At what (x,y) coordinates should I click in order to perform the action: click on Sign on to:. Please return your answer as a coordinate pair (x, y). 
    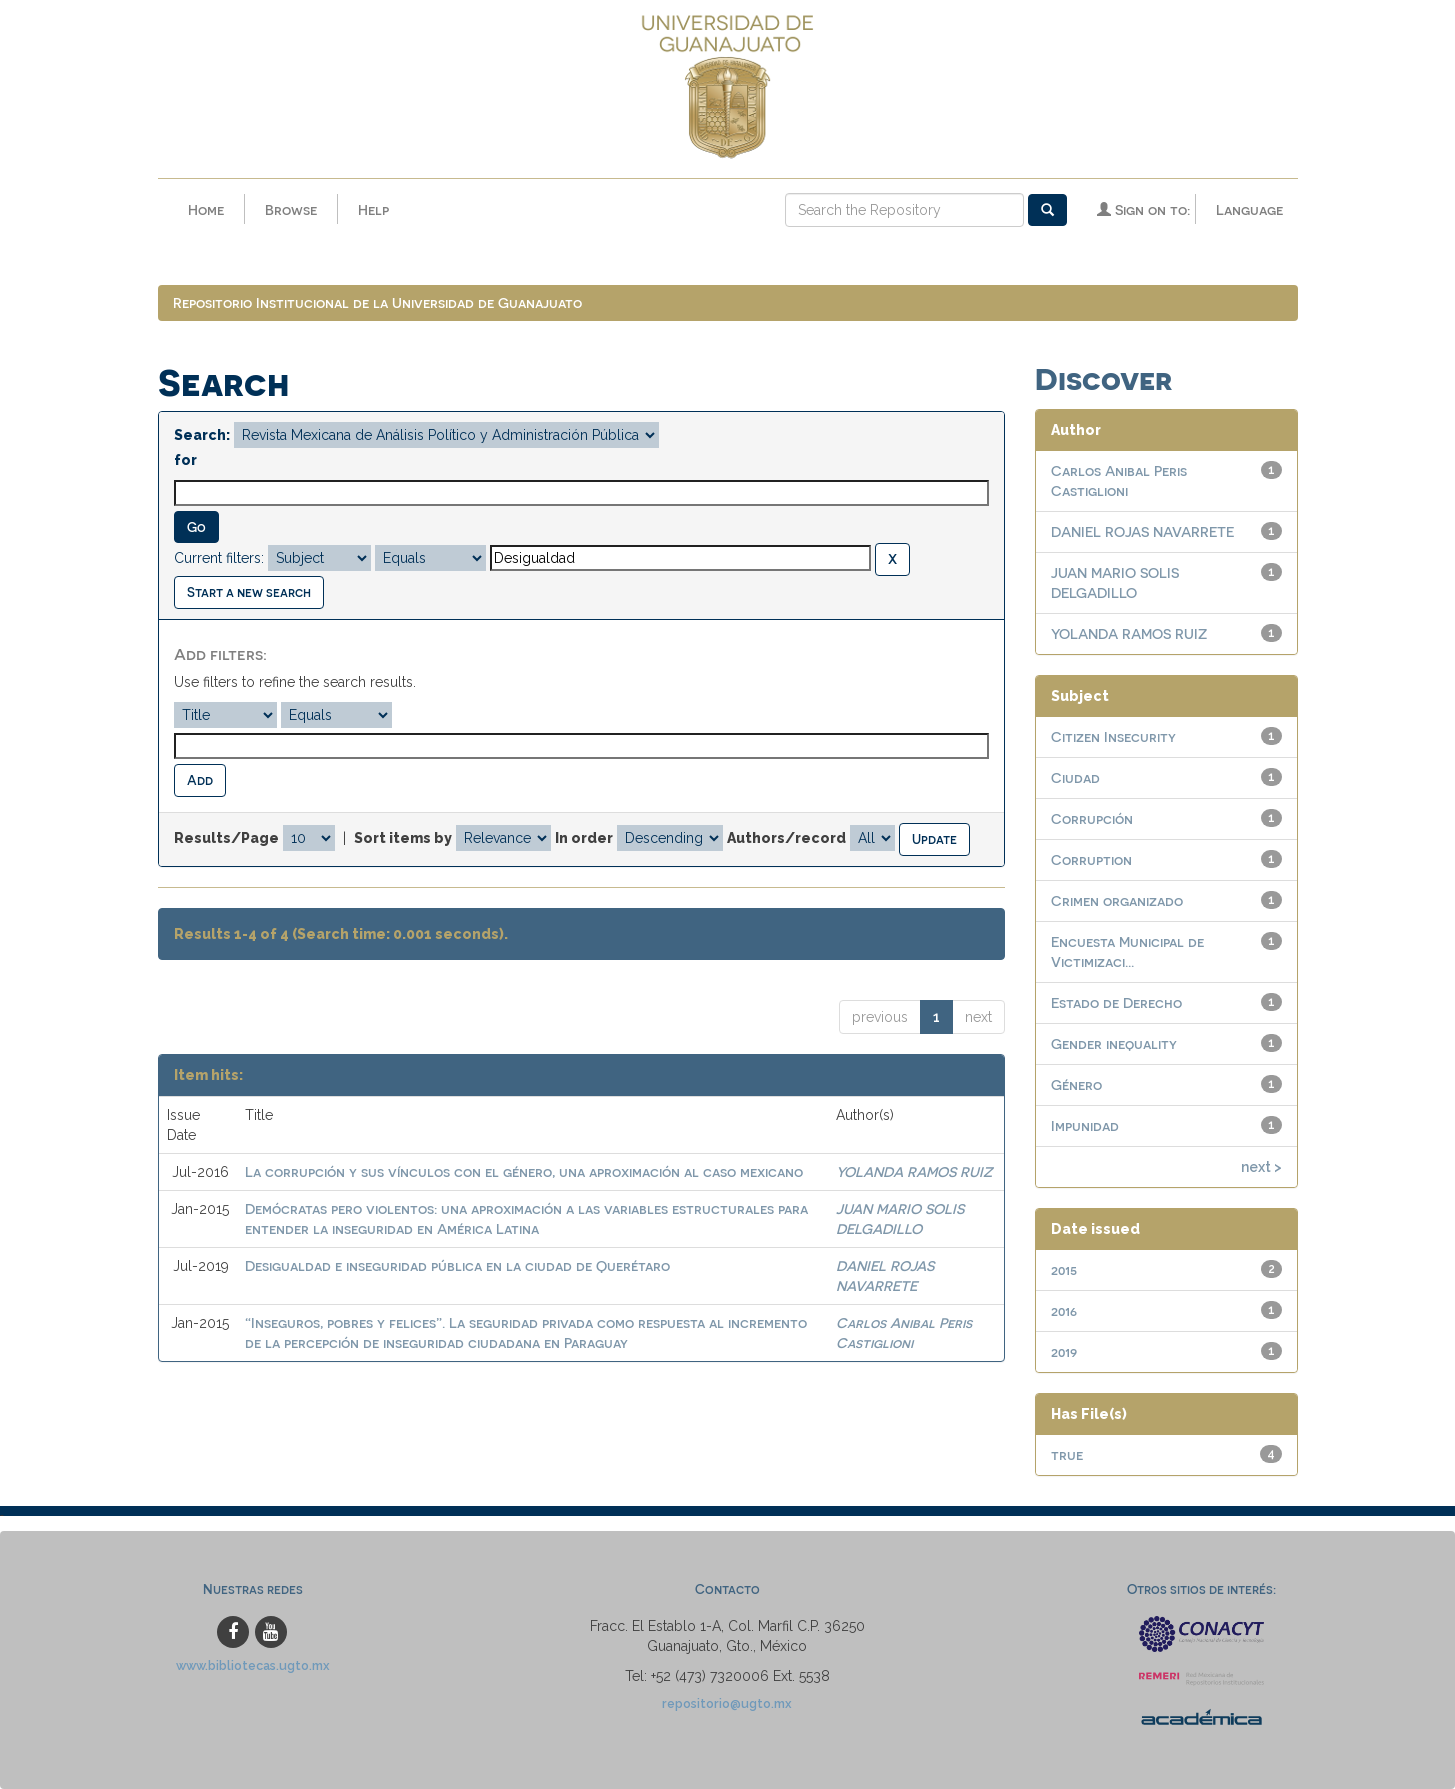
    Looking at the image, I should click on (1143, 209).